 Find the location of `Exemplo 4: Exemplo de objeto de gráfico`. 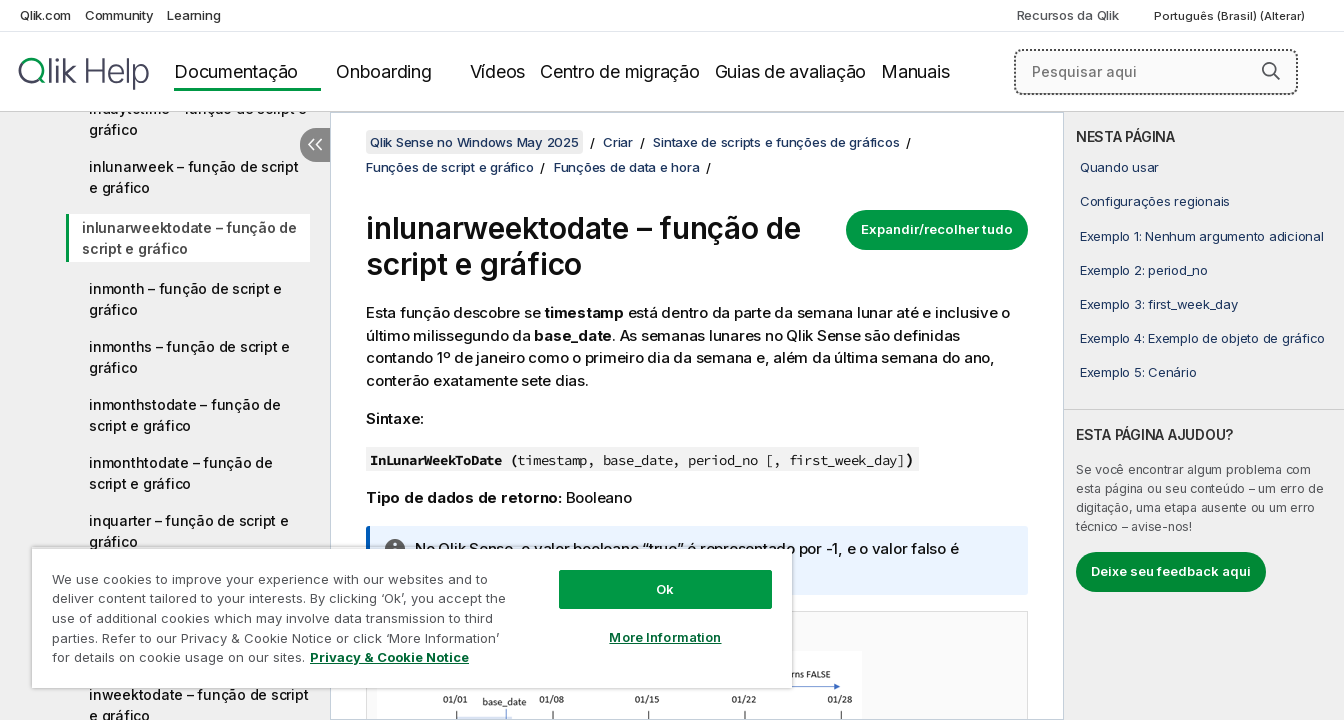

Exemplo 4: Exemplo de objeto de gráfico is located at coordinates (1202, 338).